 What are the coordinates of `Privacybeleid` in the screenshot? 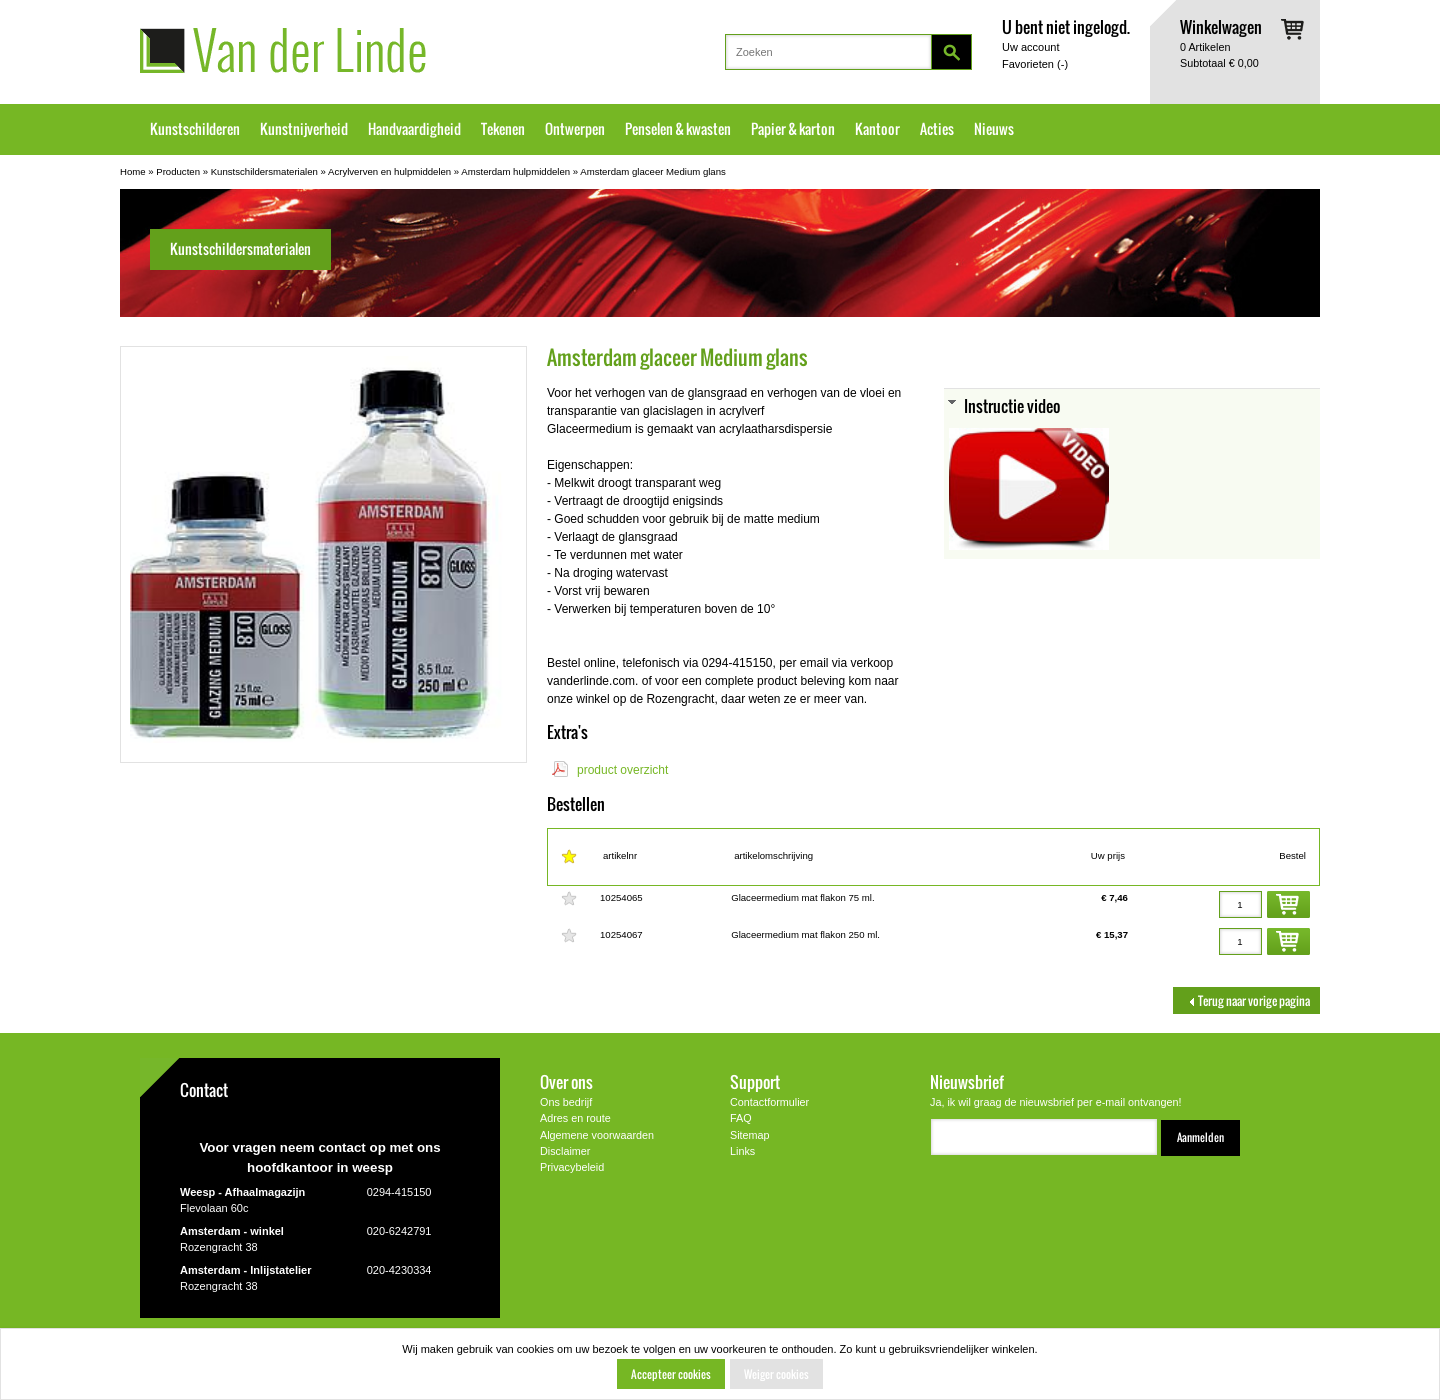 It's located at (572, 1167).